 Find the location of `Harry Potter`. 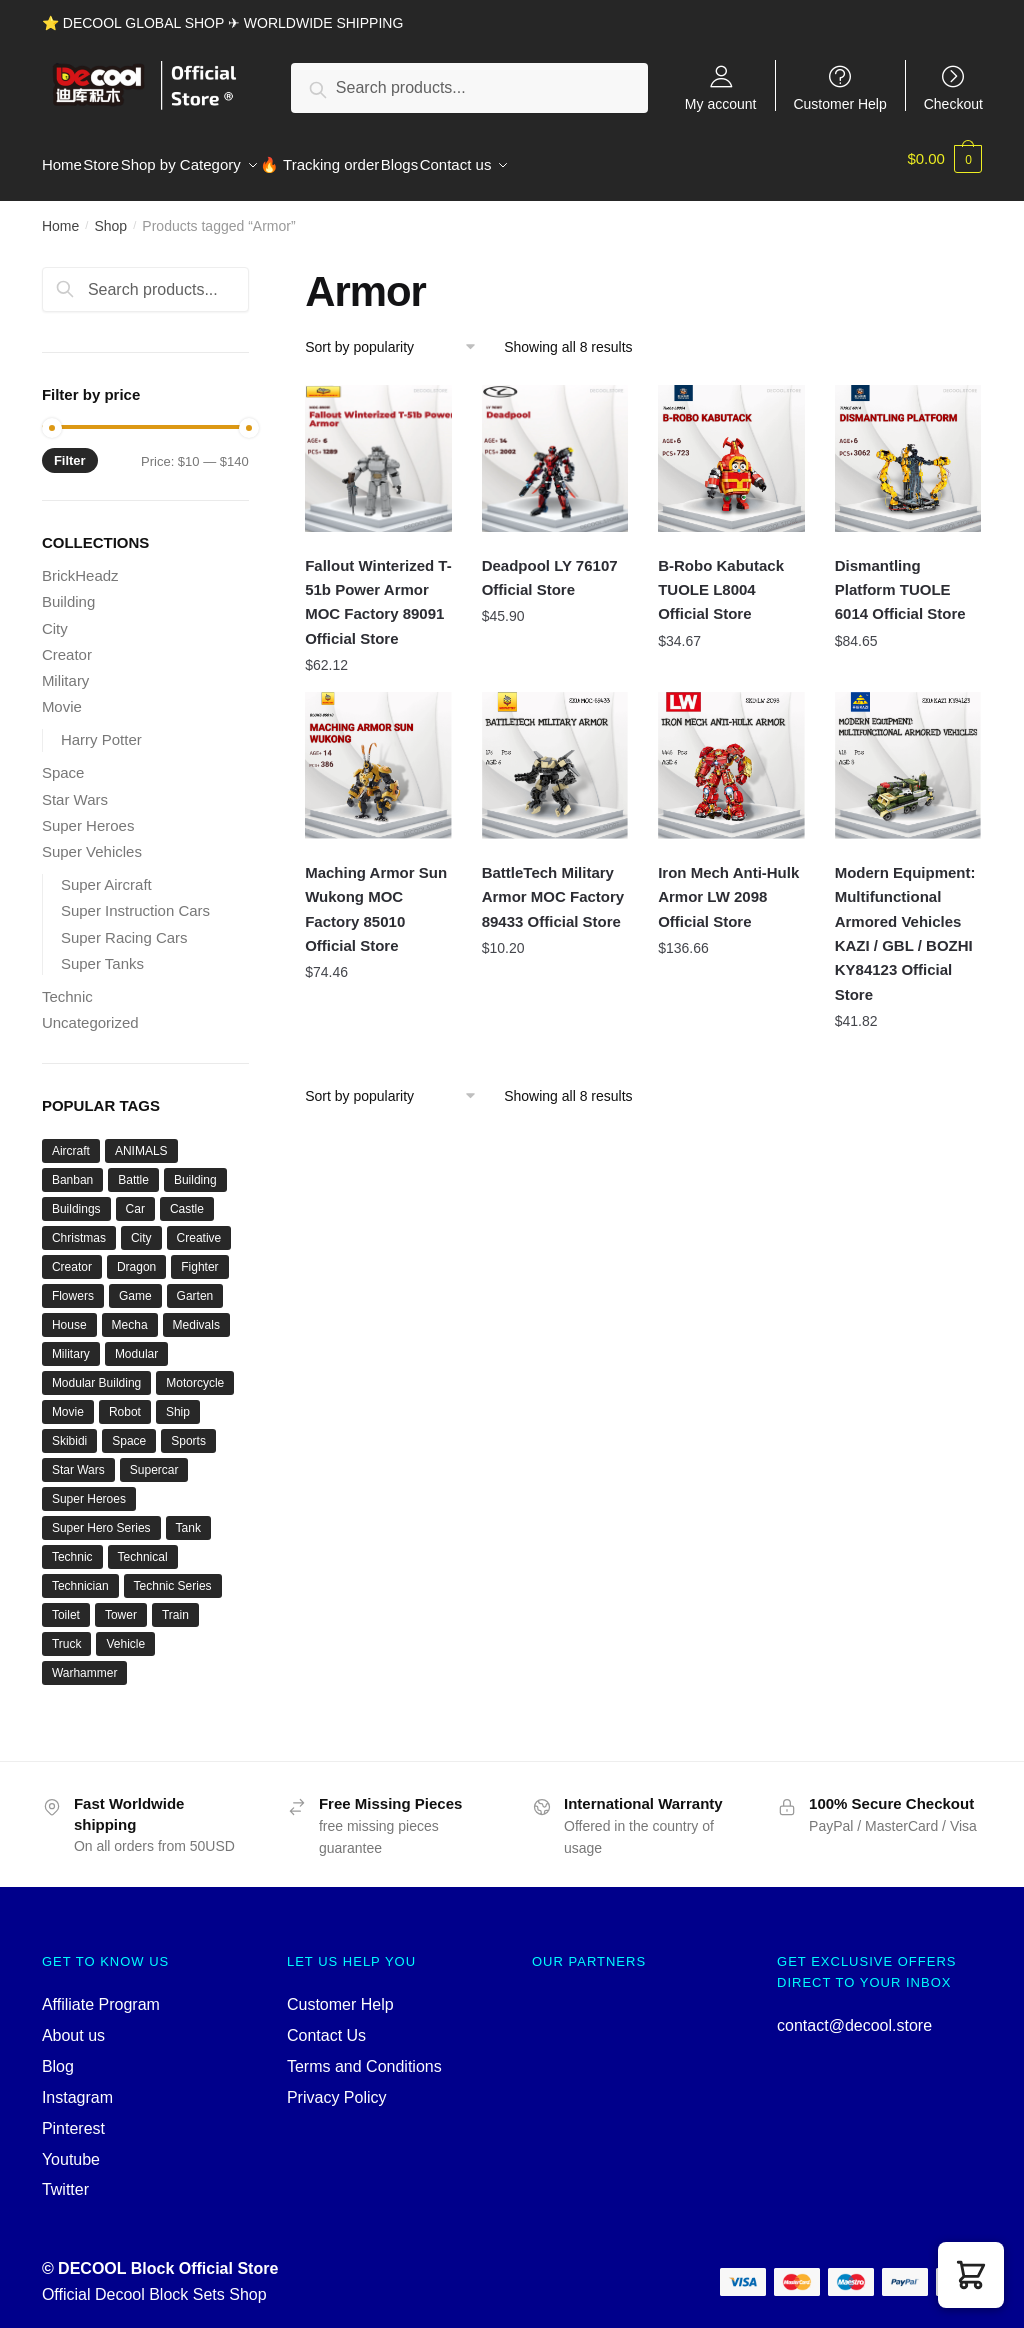

Harry Potter is located at coordinates (101, 727).